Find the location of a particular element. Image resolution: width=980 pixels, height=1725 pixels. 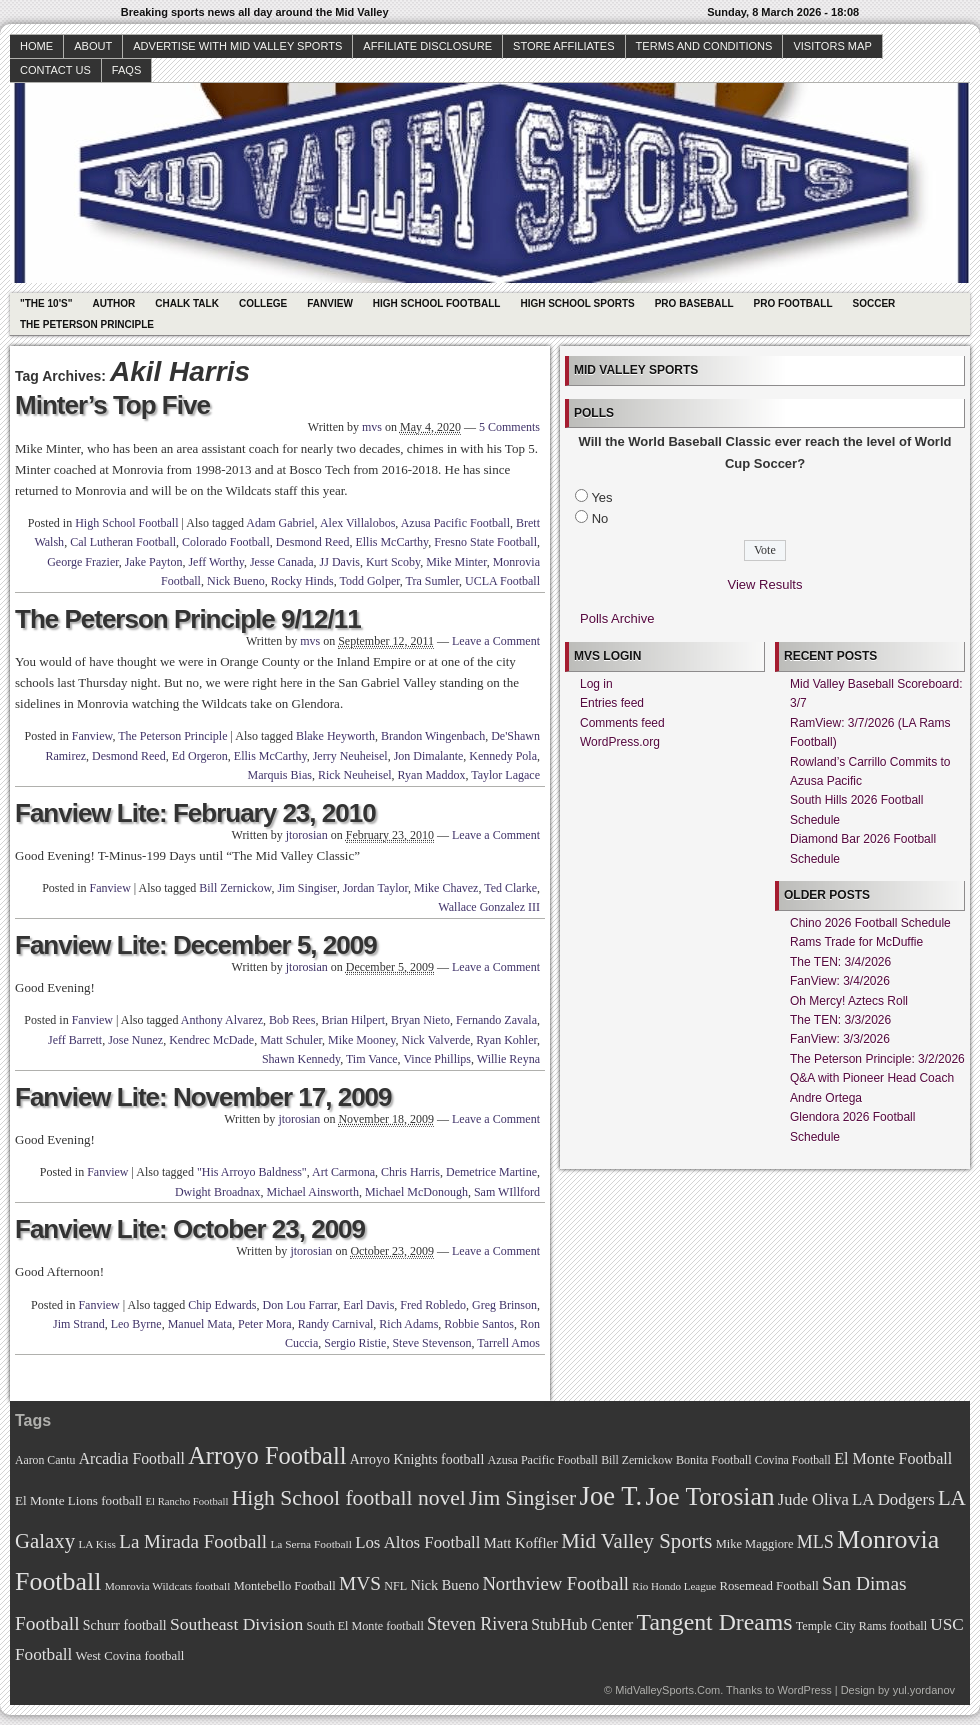

El Monte Lions football [El Monte Lions football (74 items)] is located at coordinates (78, 1500).